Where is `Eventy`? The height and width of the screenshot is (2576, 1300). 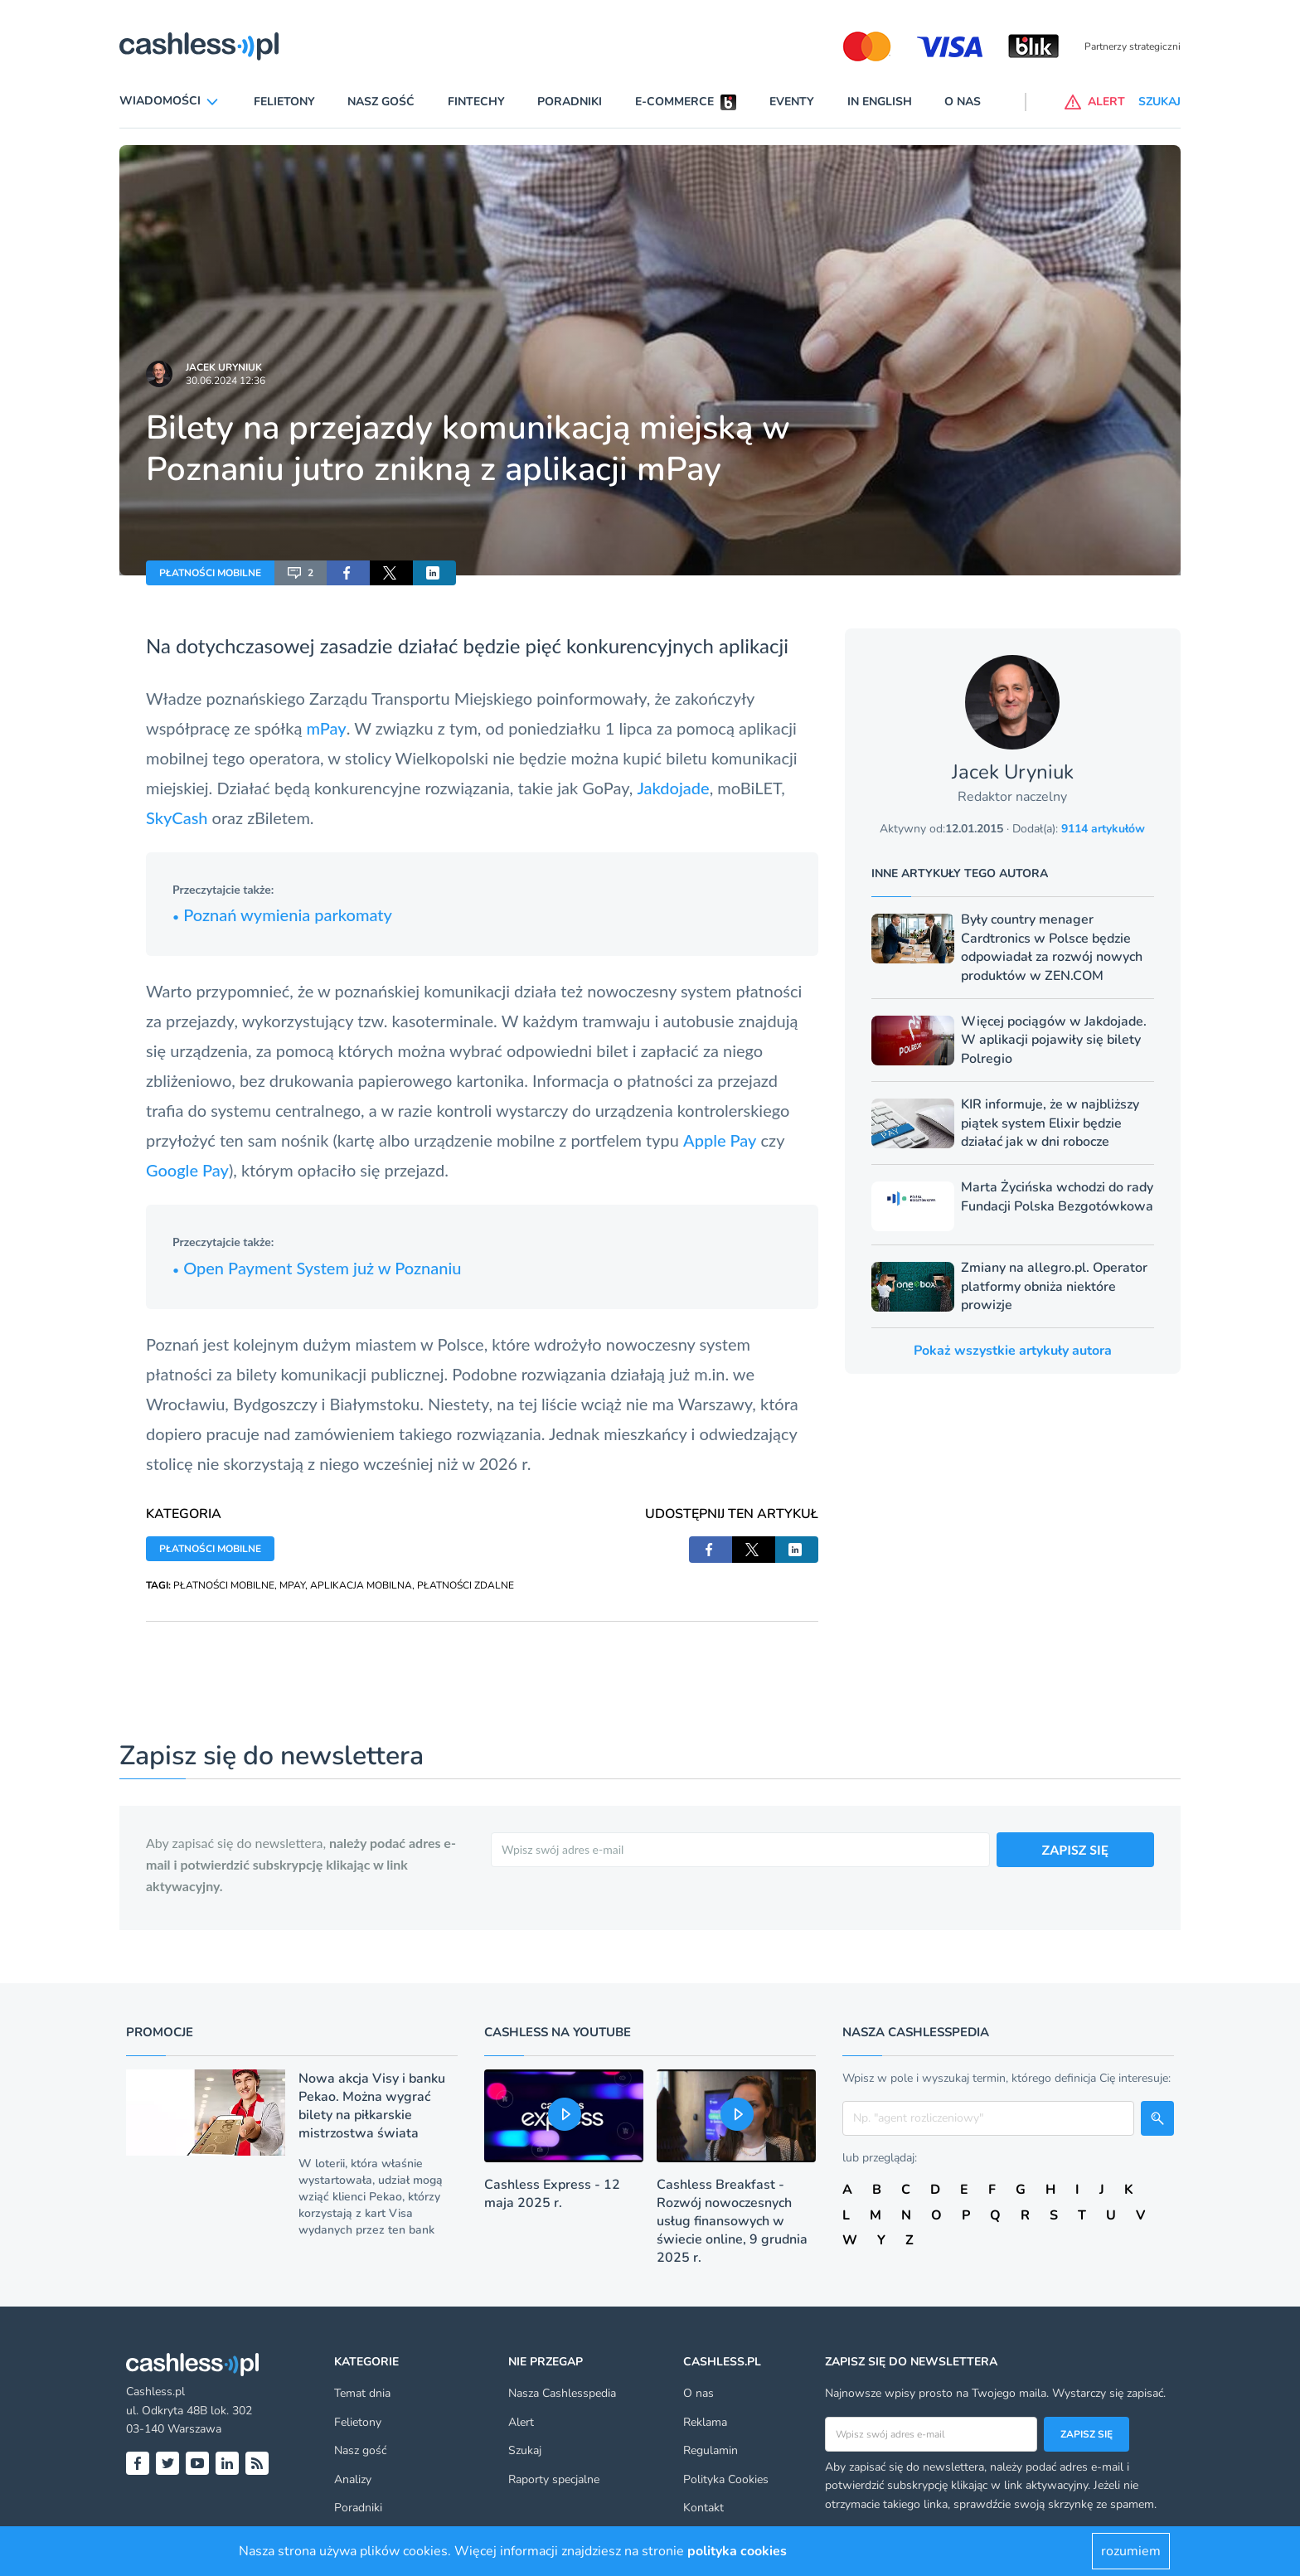 Eventy is located at coordinates (791, 101).